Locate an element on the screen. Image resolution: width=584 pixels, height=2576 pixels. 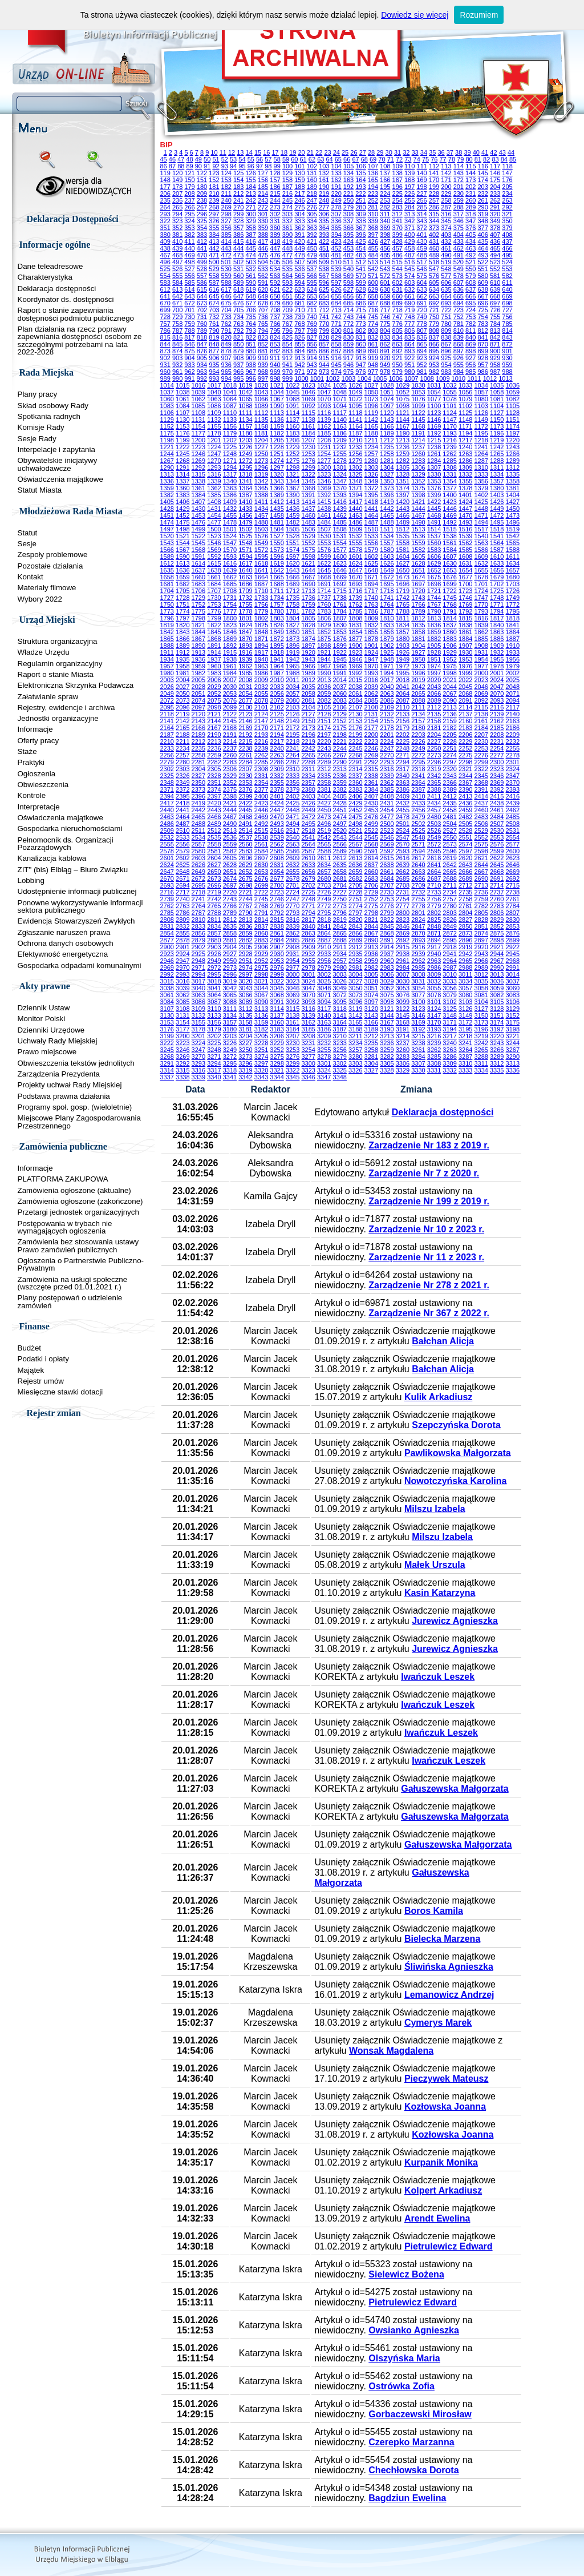
1466 is located at coordinates (402, 515).